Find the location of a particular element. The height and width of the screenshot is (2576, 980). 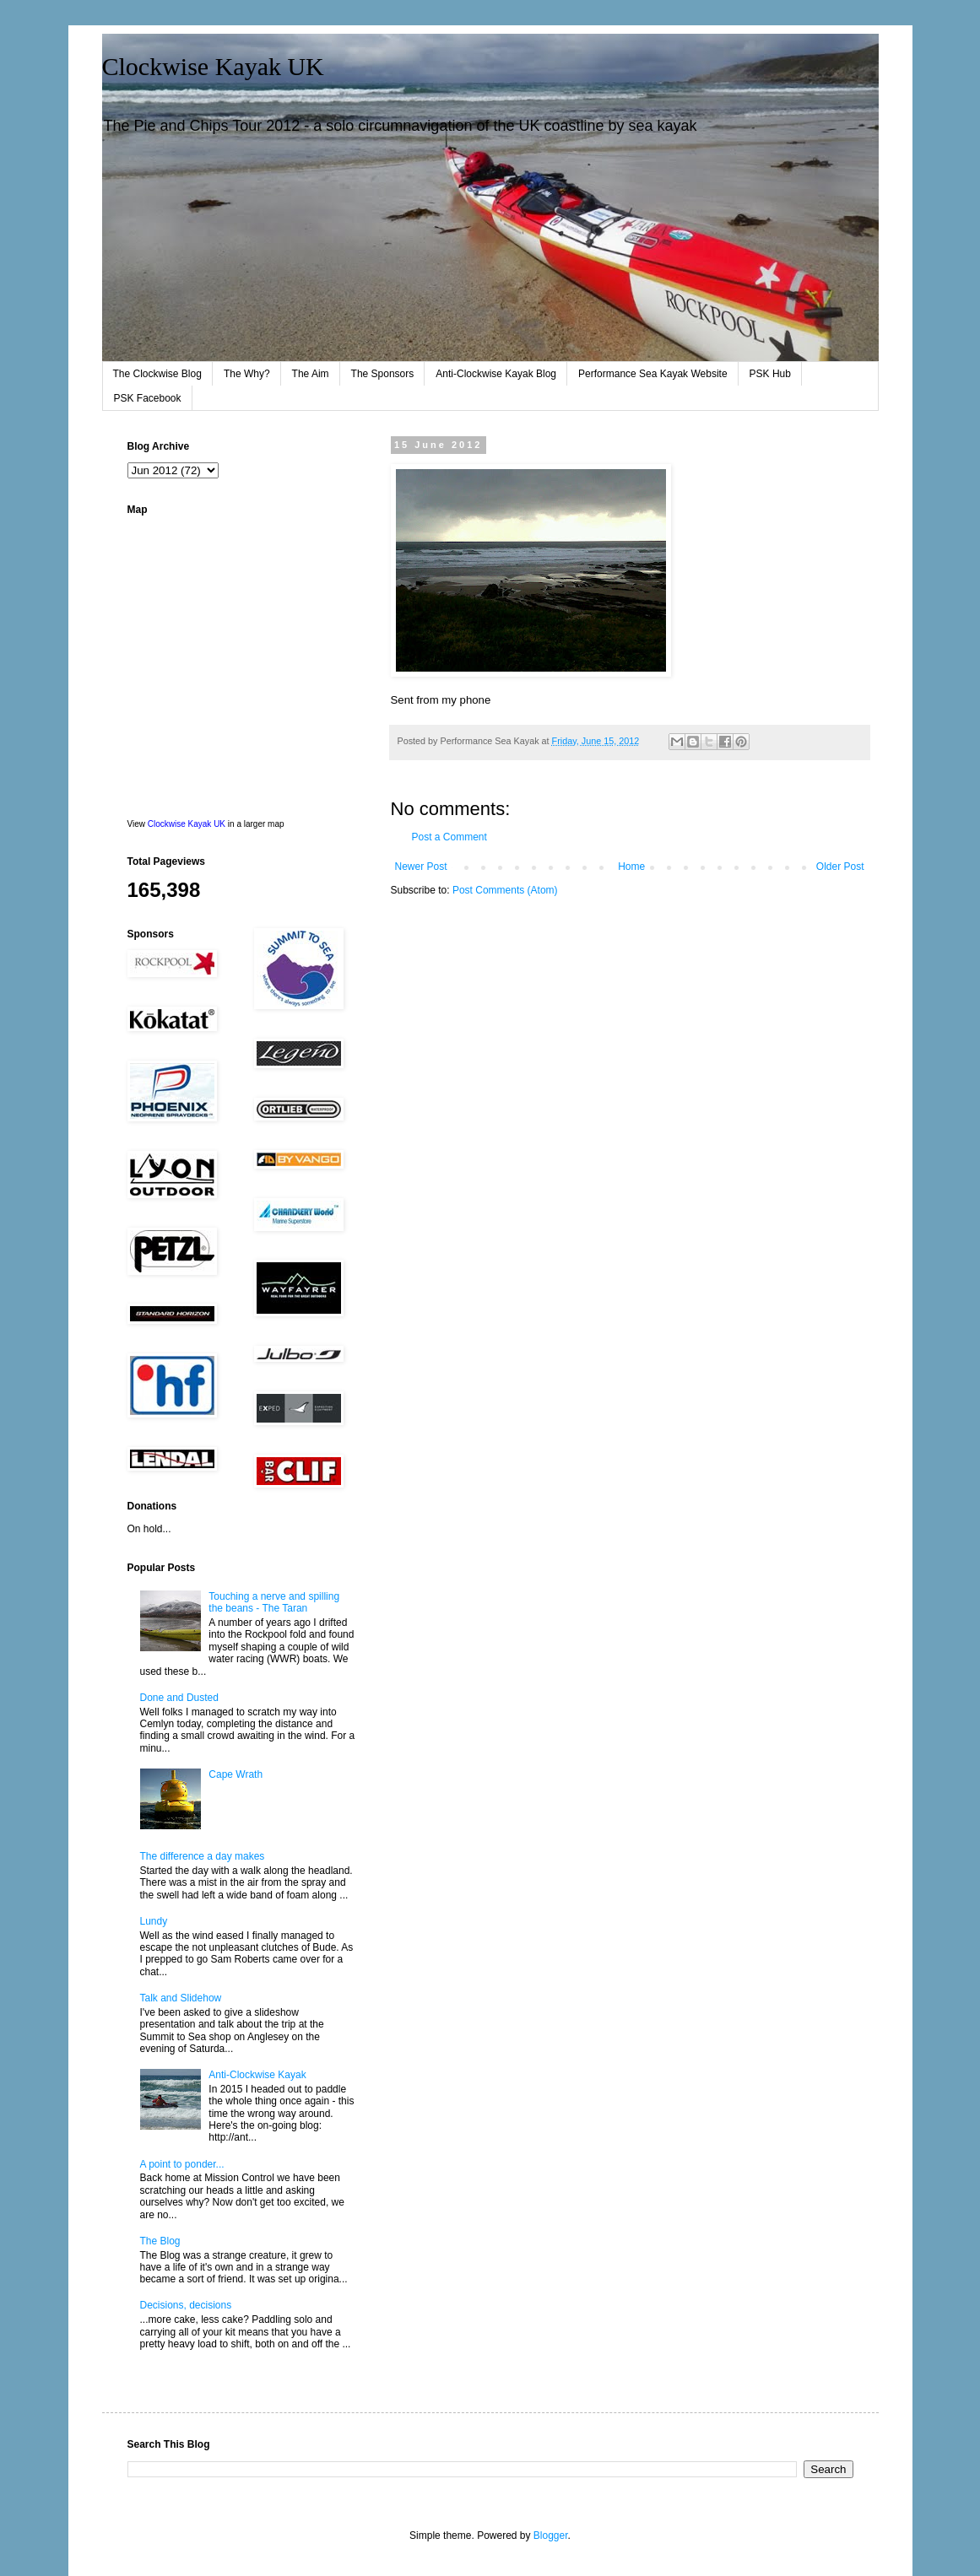

The Aim is located at coordinates (310, 374).